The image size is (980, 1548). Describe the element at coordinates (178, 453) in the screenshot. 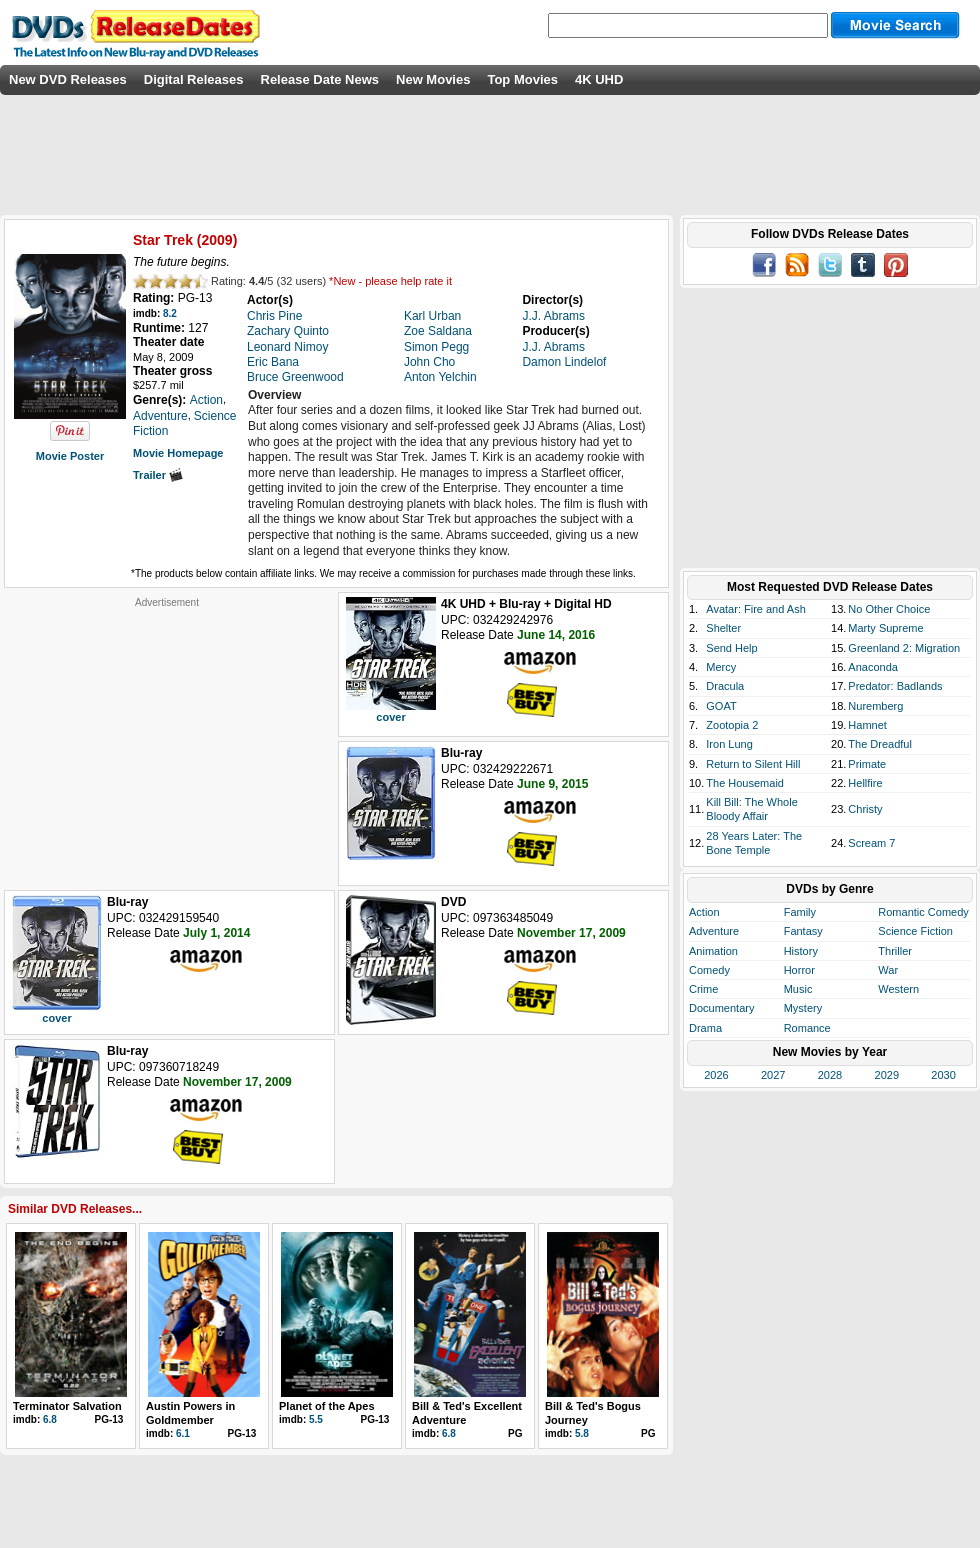

I see `Movie Homepage` at that location.